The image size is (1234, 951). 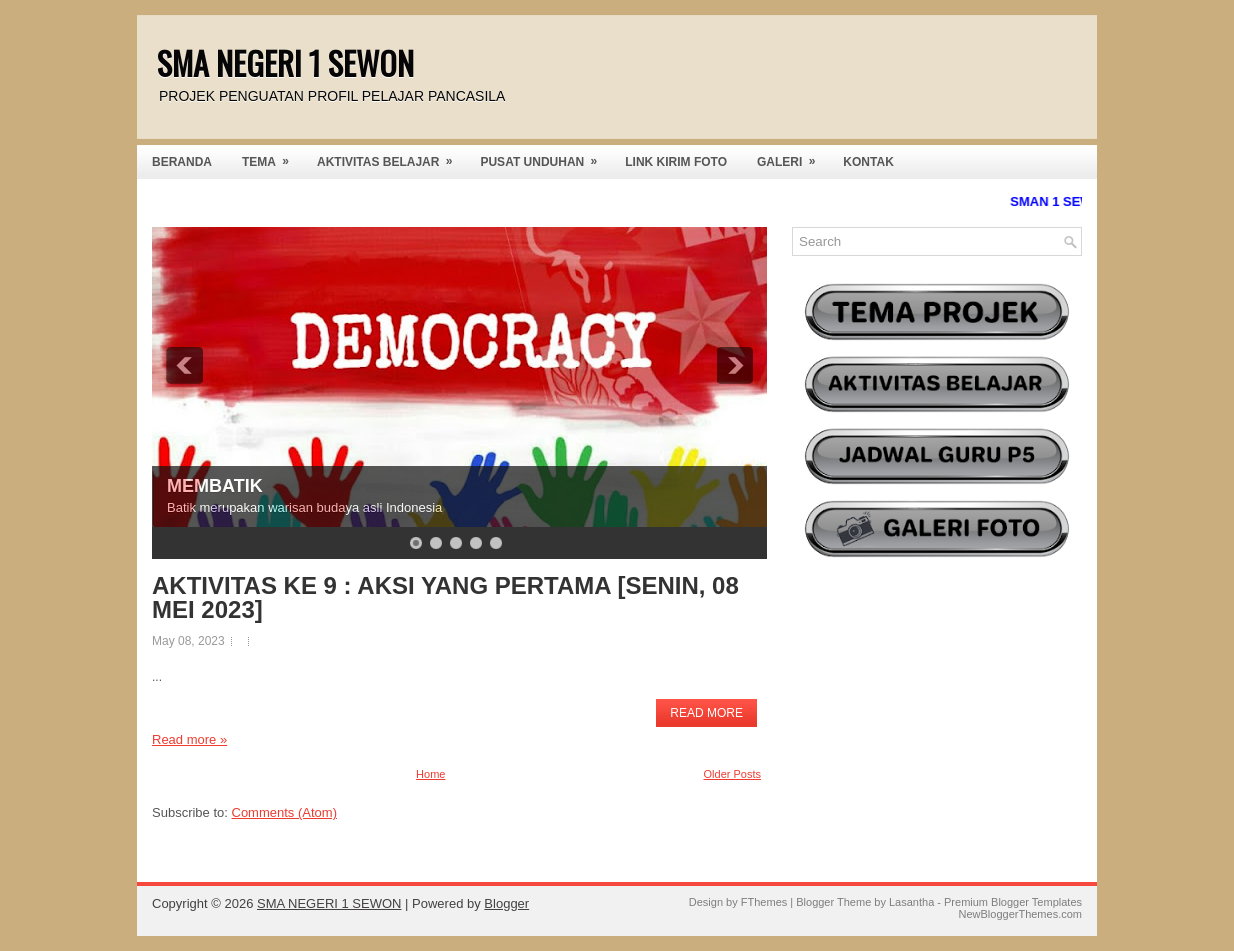 What do you see at coordinates (764, 902) in the screenshot?
I see `FThemes` at bounding box center [764, 902].